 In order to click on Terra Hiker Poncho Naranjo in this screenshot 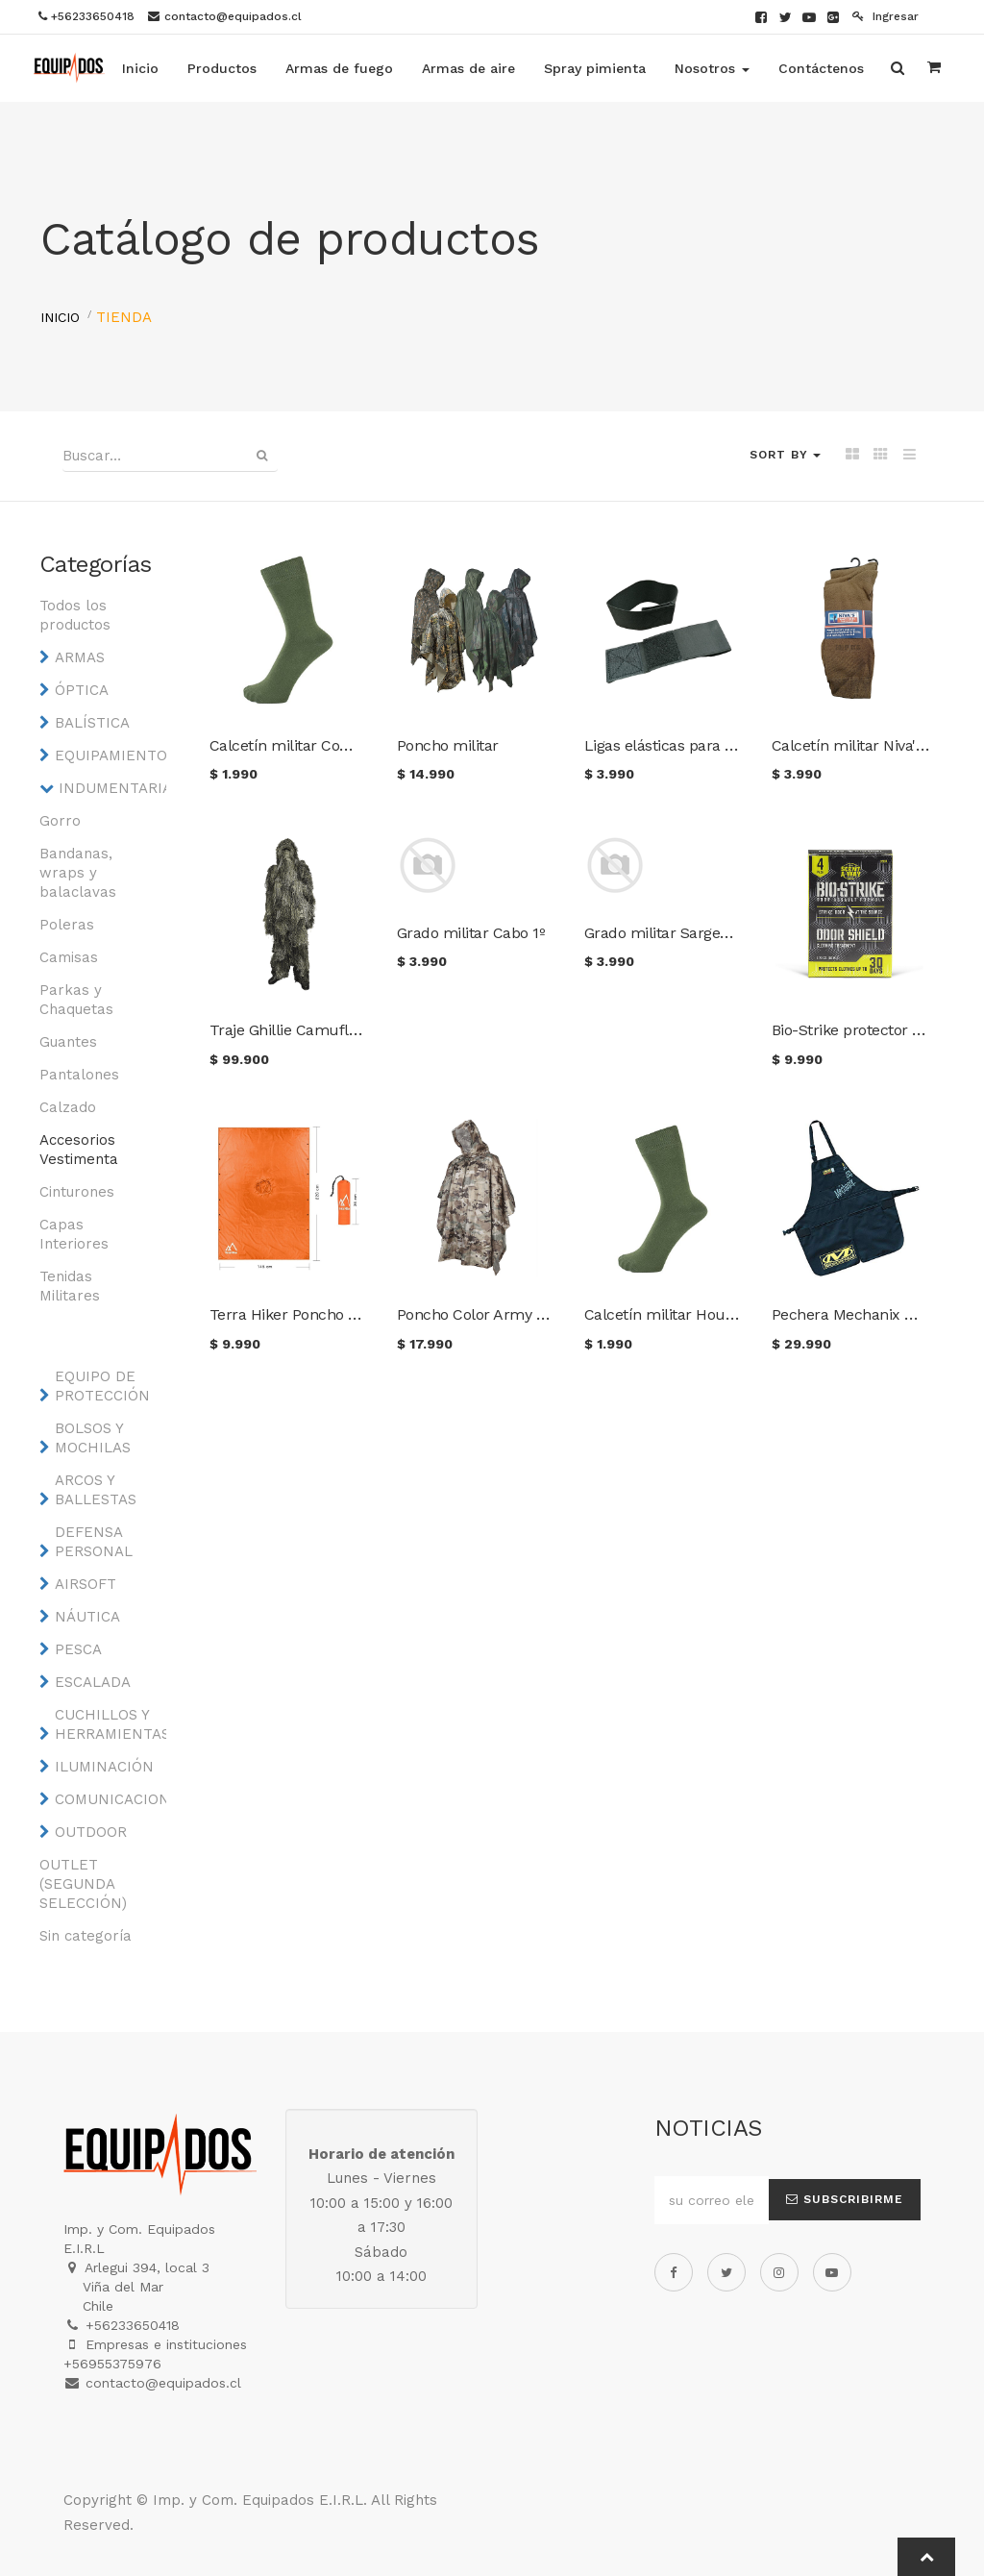, I will do `click(306, 1314)`.